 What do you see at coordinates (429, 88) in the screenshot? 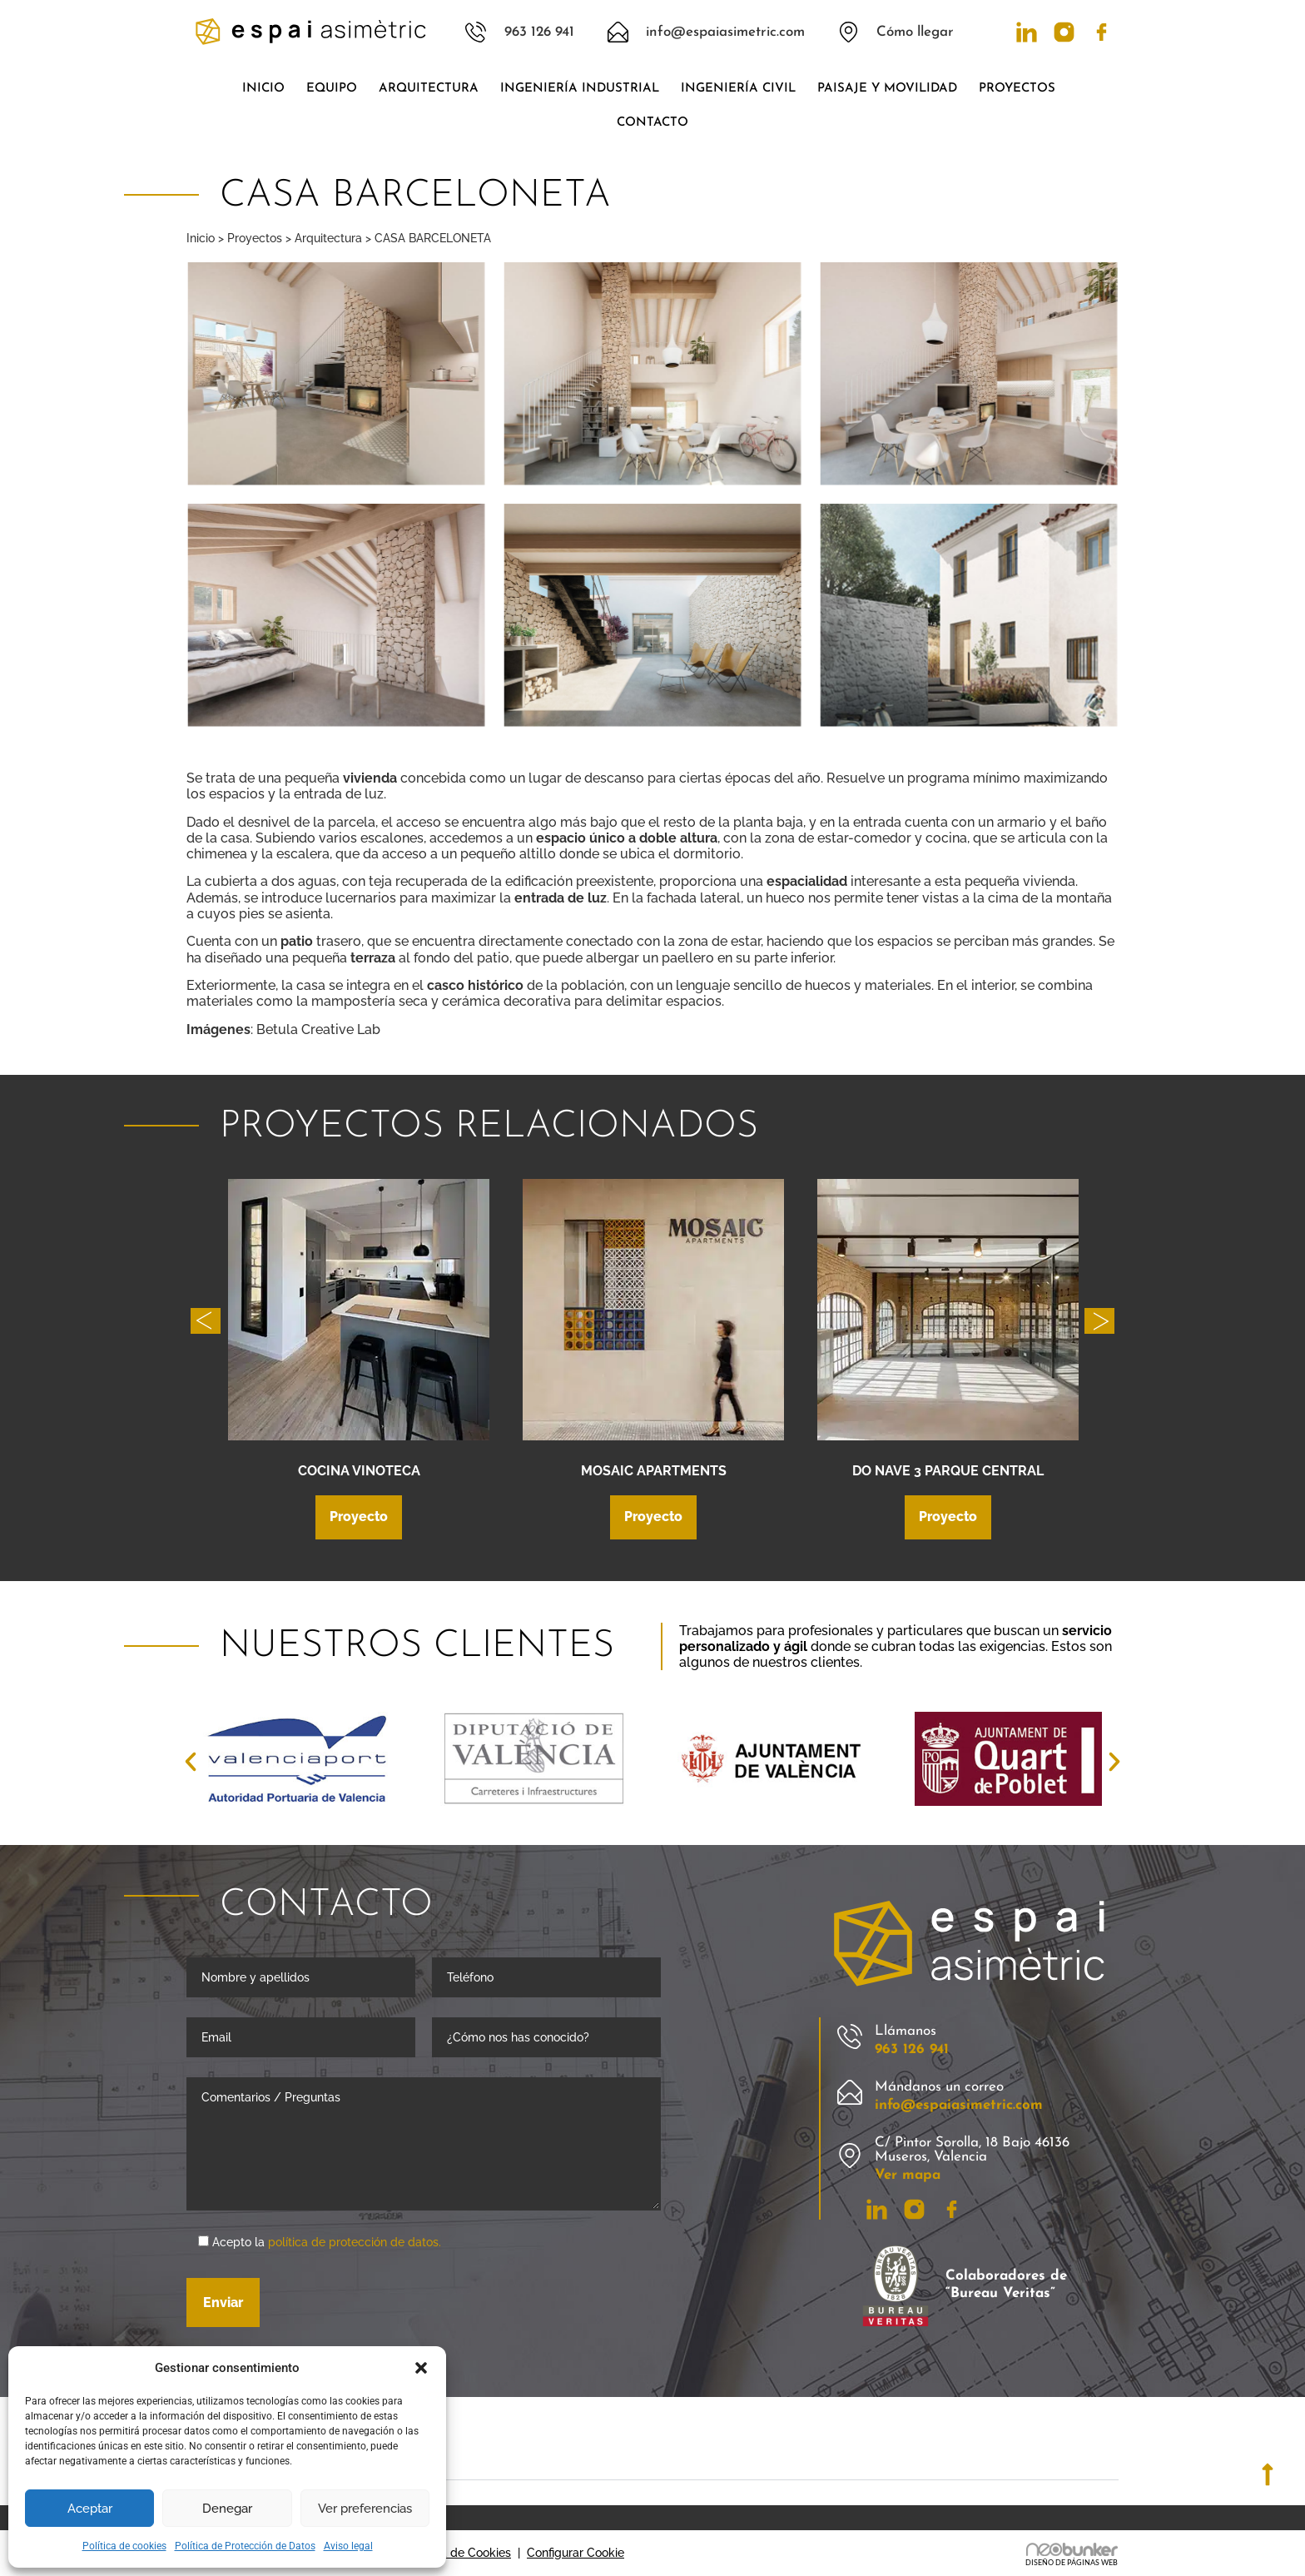
I see `Arquitectura` at bounding box center [429, 88].